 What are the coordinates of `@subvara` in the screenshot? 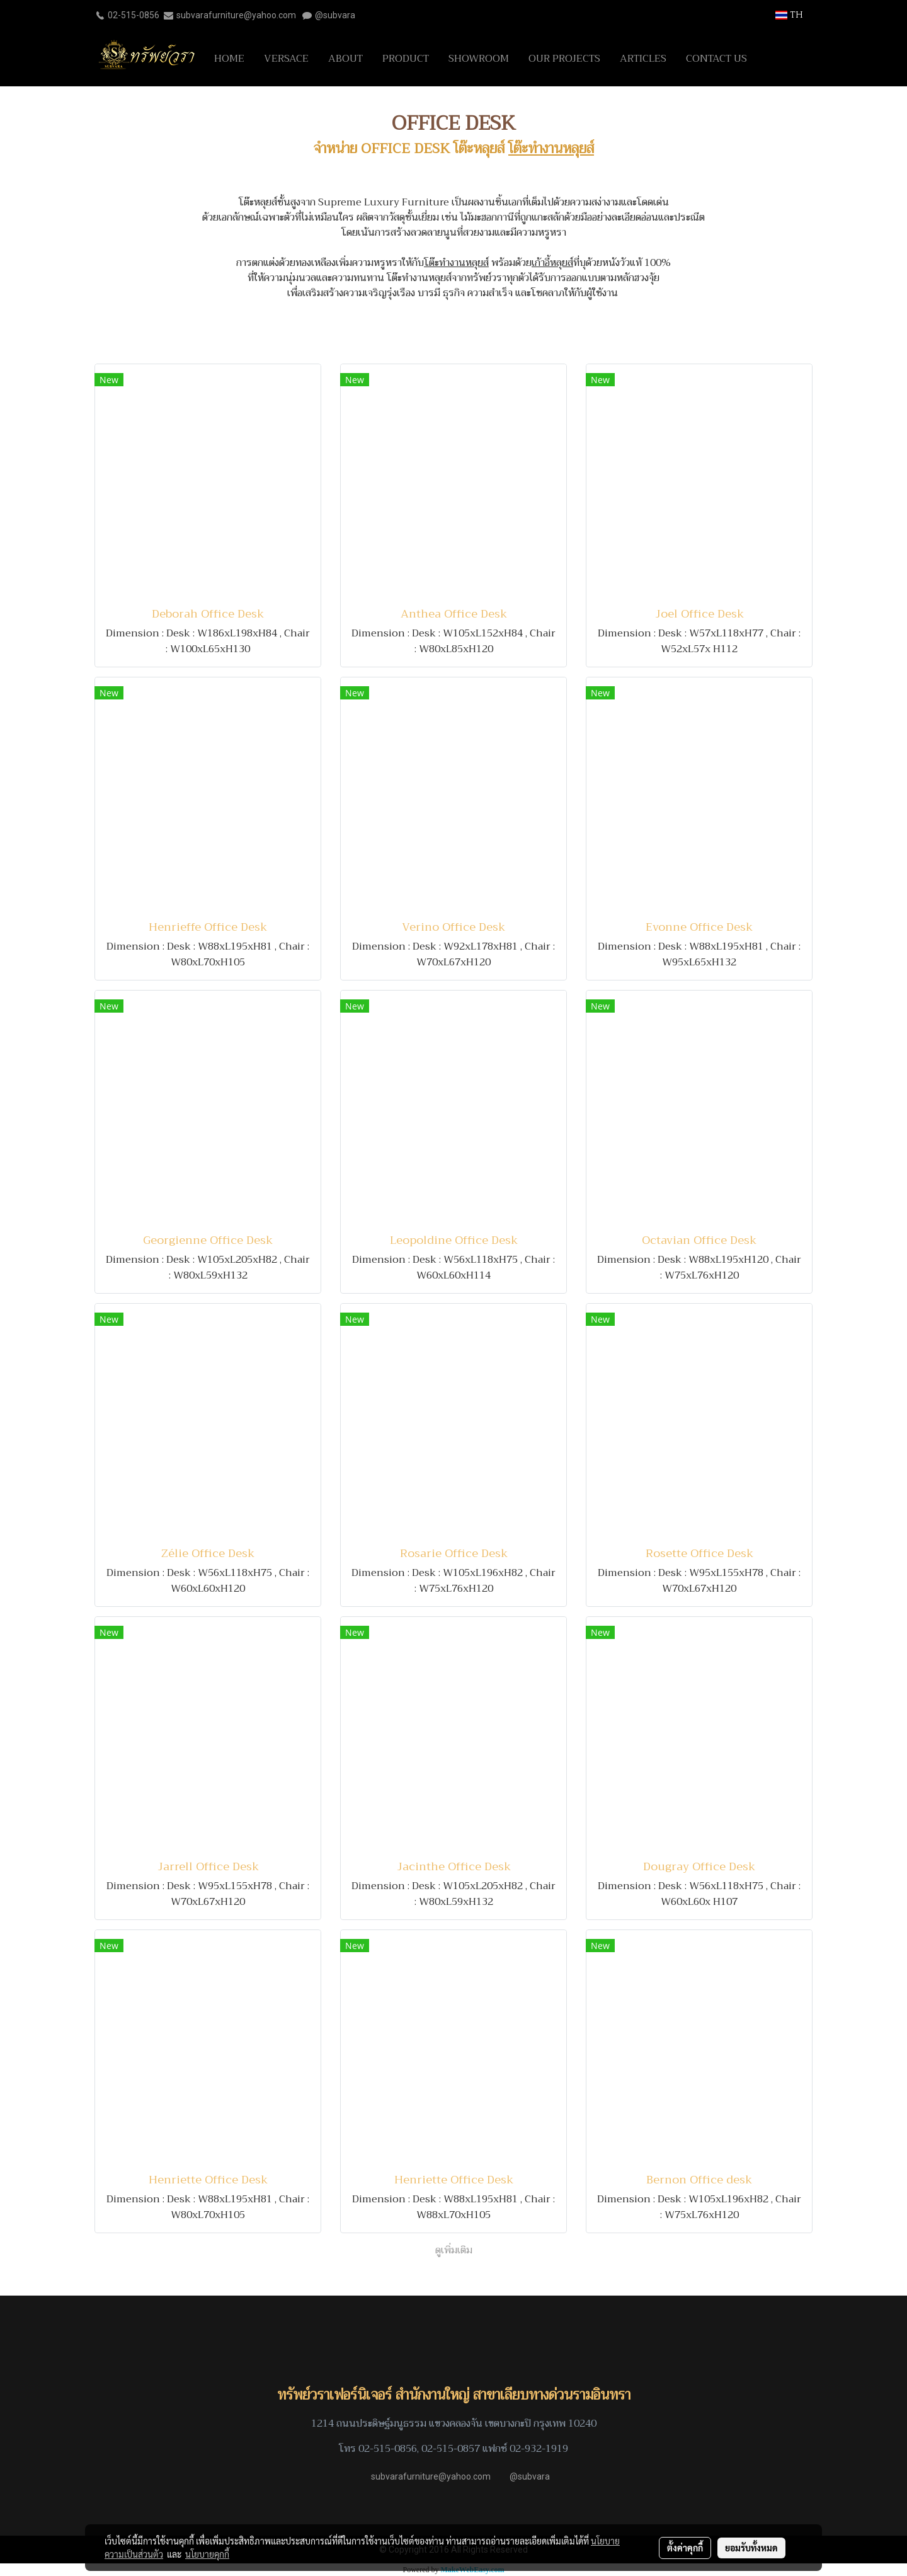 It's located at (335, 15).